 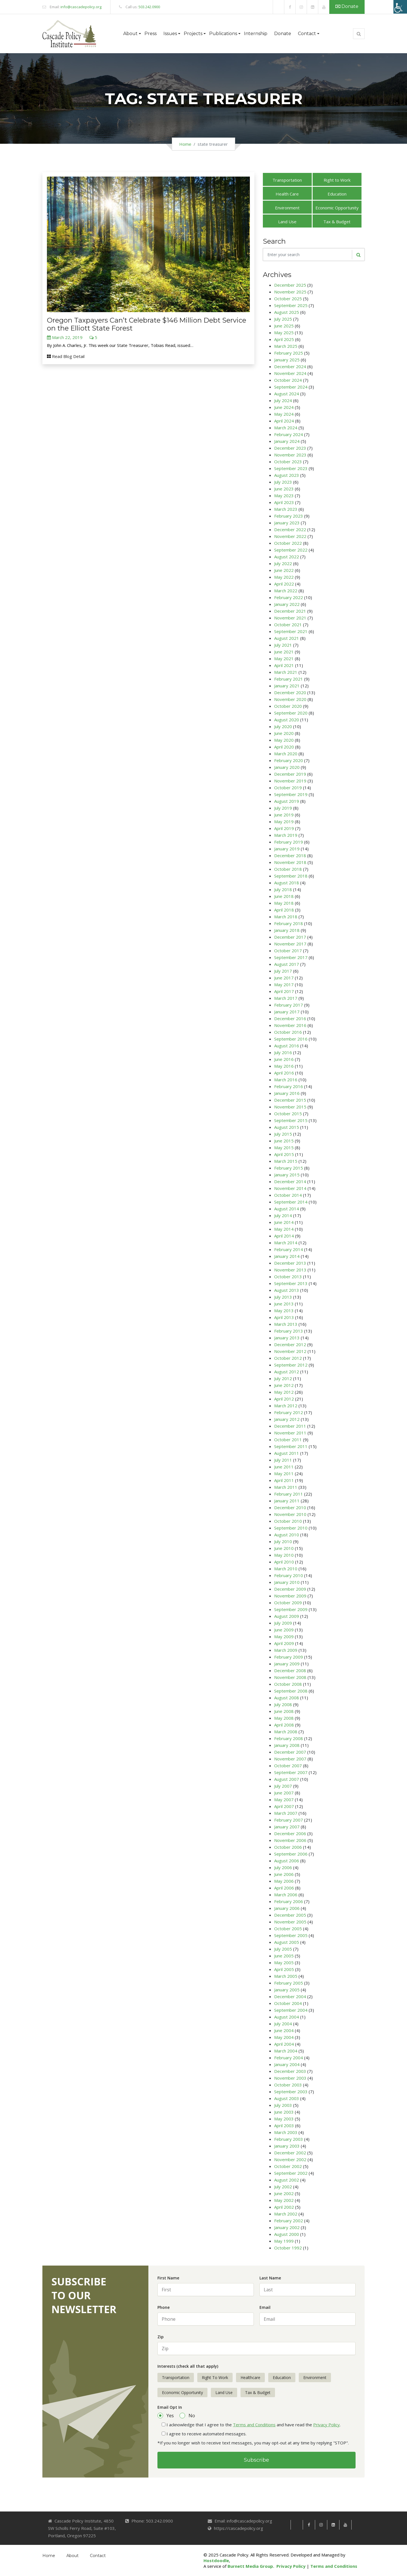 What do you see at coordinates (286, 1616) in the screenshot?
I see `August 2009` at bounding box center [286, 1616].